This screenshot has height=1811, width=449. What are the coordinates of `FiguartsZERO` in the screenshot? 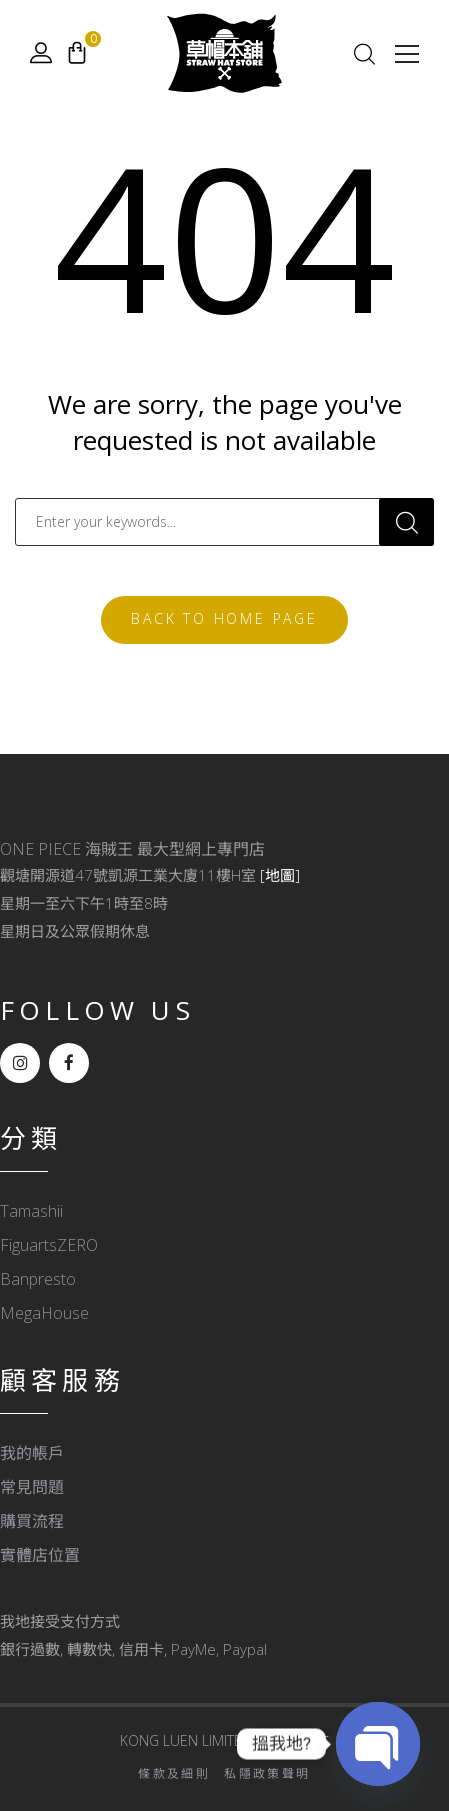 It's located at (49, 1245).